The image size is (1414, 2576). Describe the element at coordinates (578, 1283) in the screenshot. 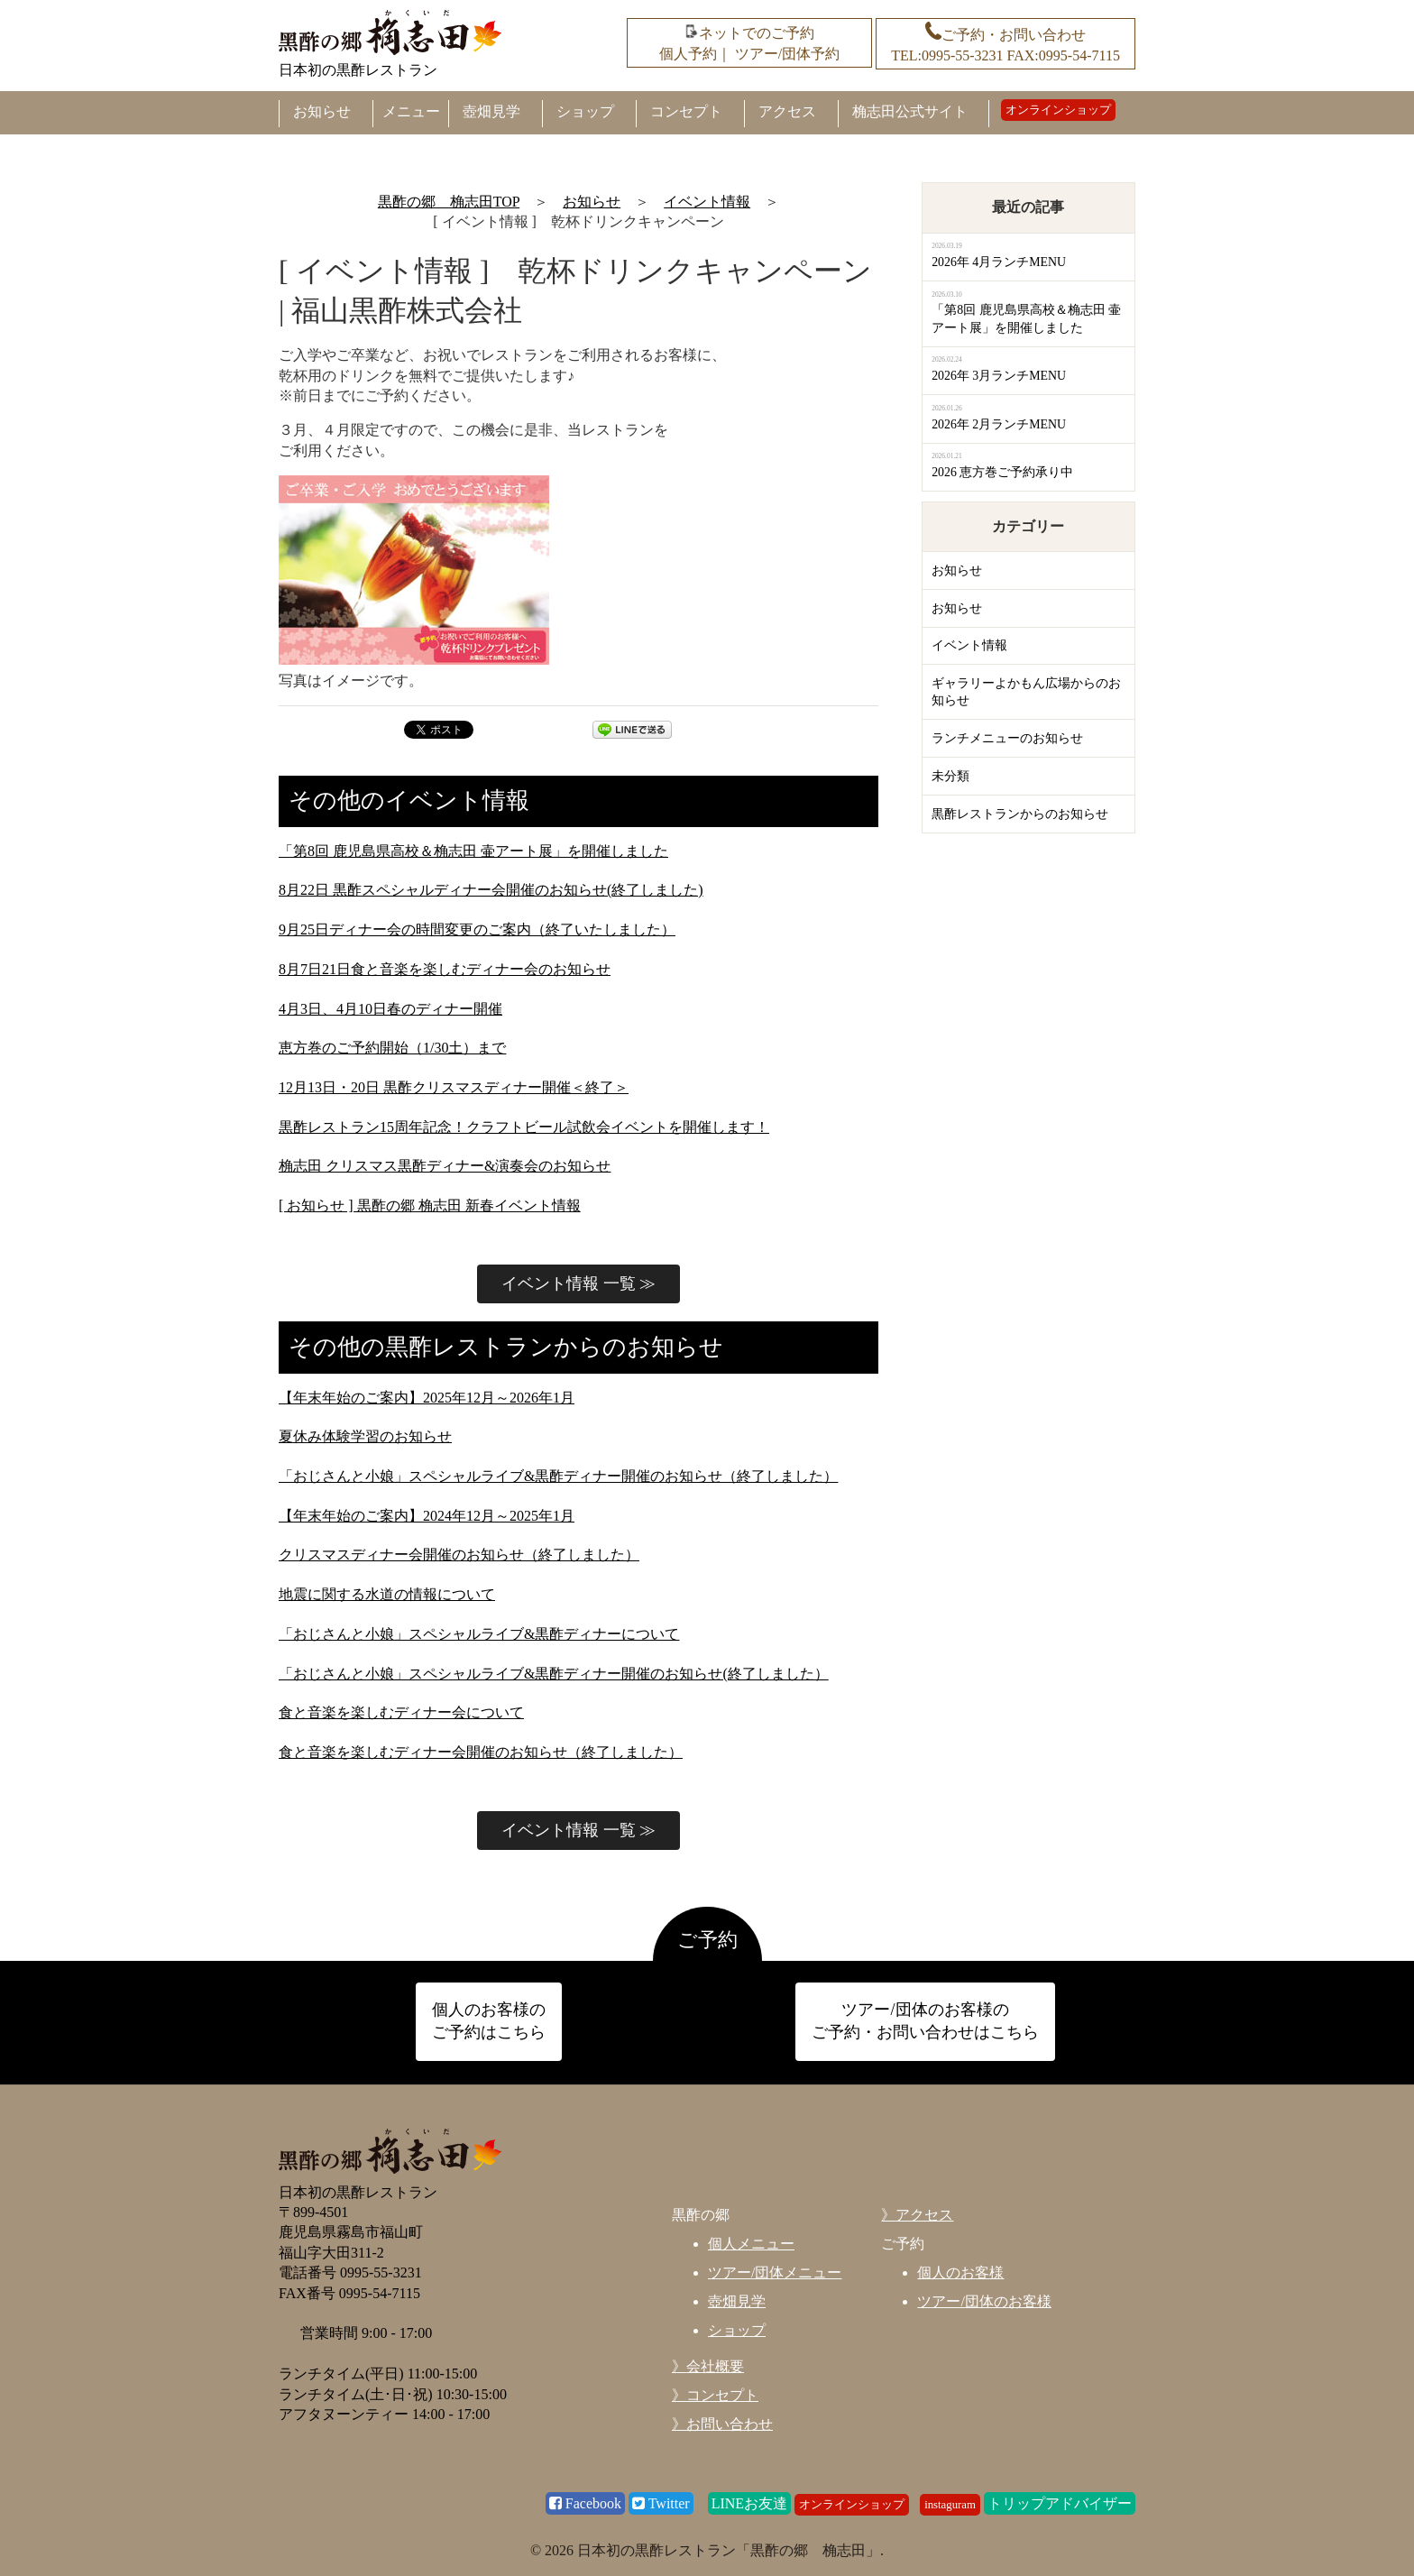

I see `イベント情報 一覧 ≫` at that location.